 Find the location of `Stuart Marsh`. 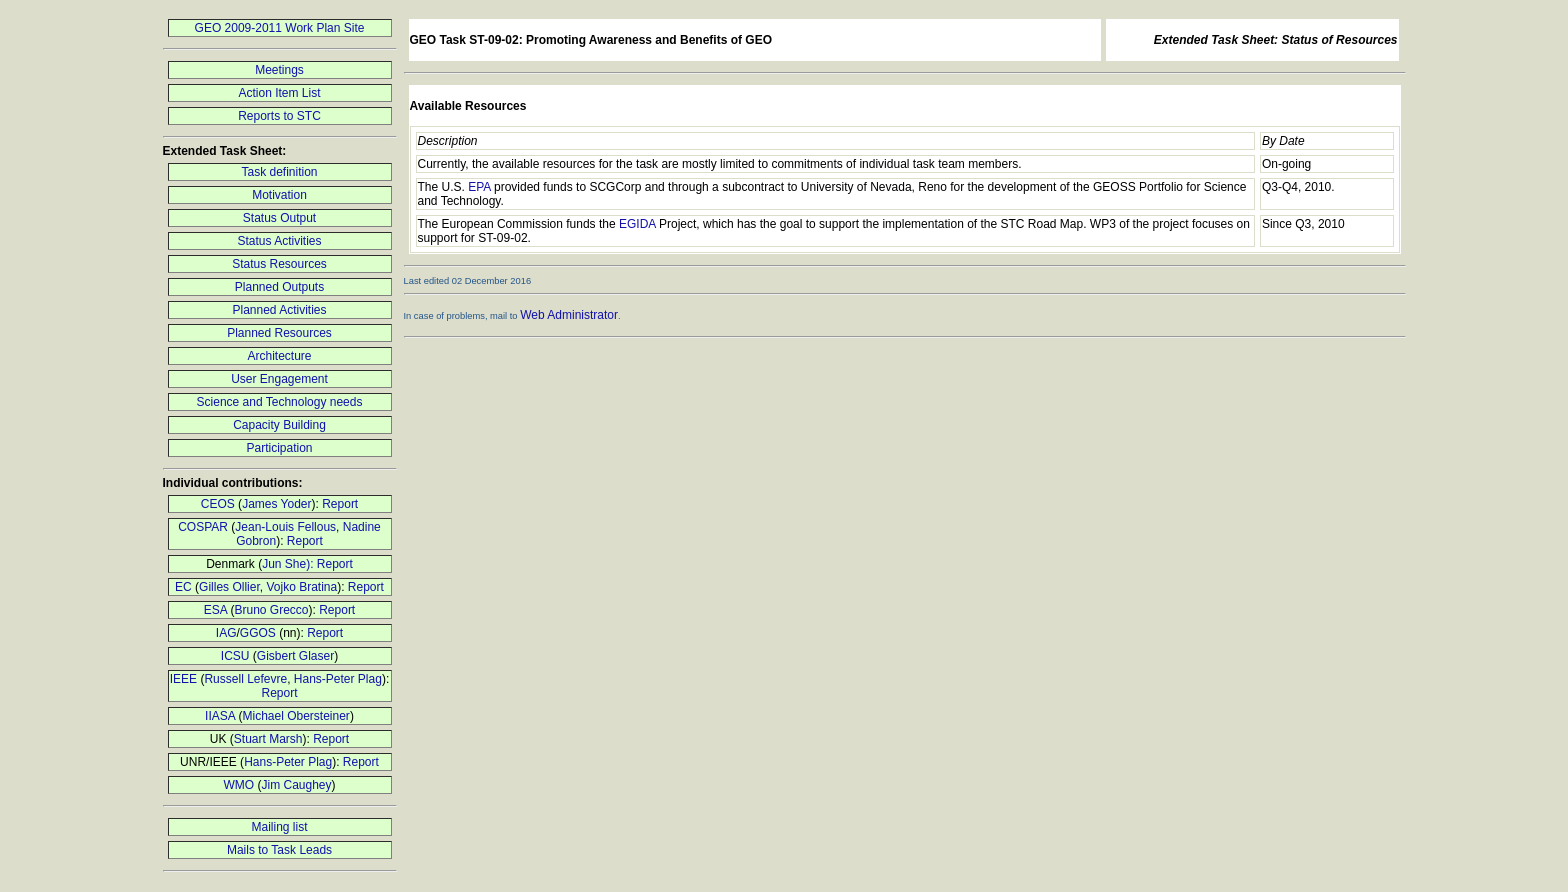

Stuart Marsh is located at coordinates (268, 739).